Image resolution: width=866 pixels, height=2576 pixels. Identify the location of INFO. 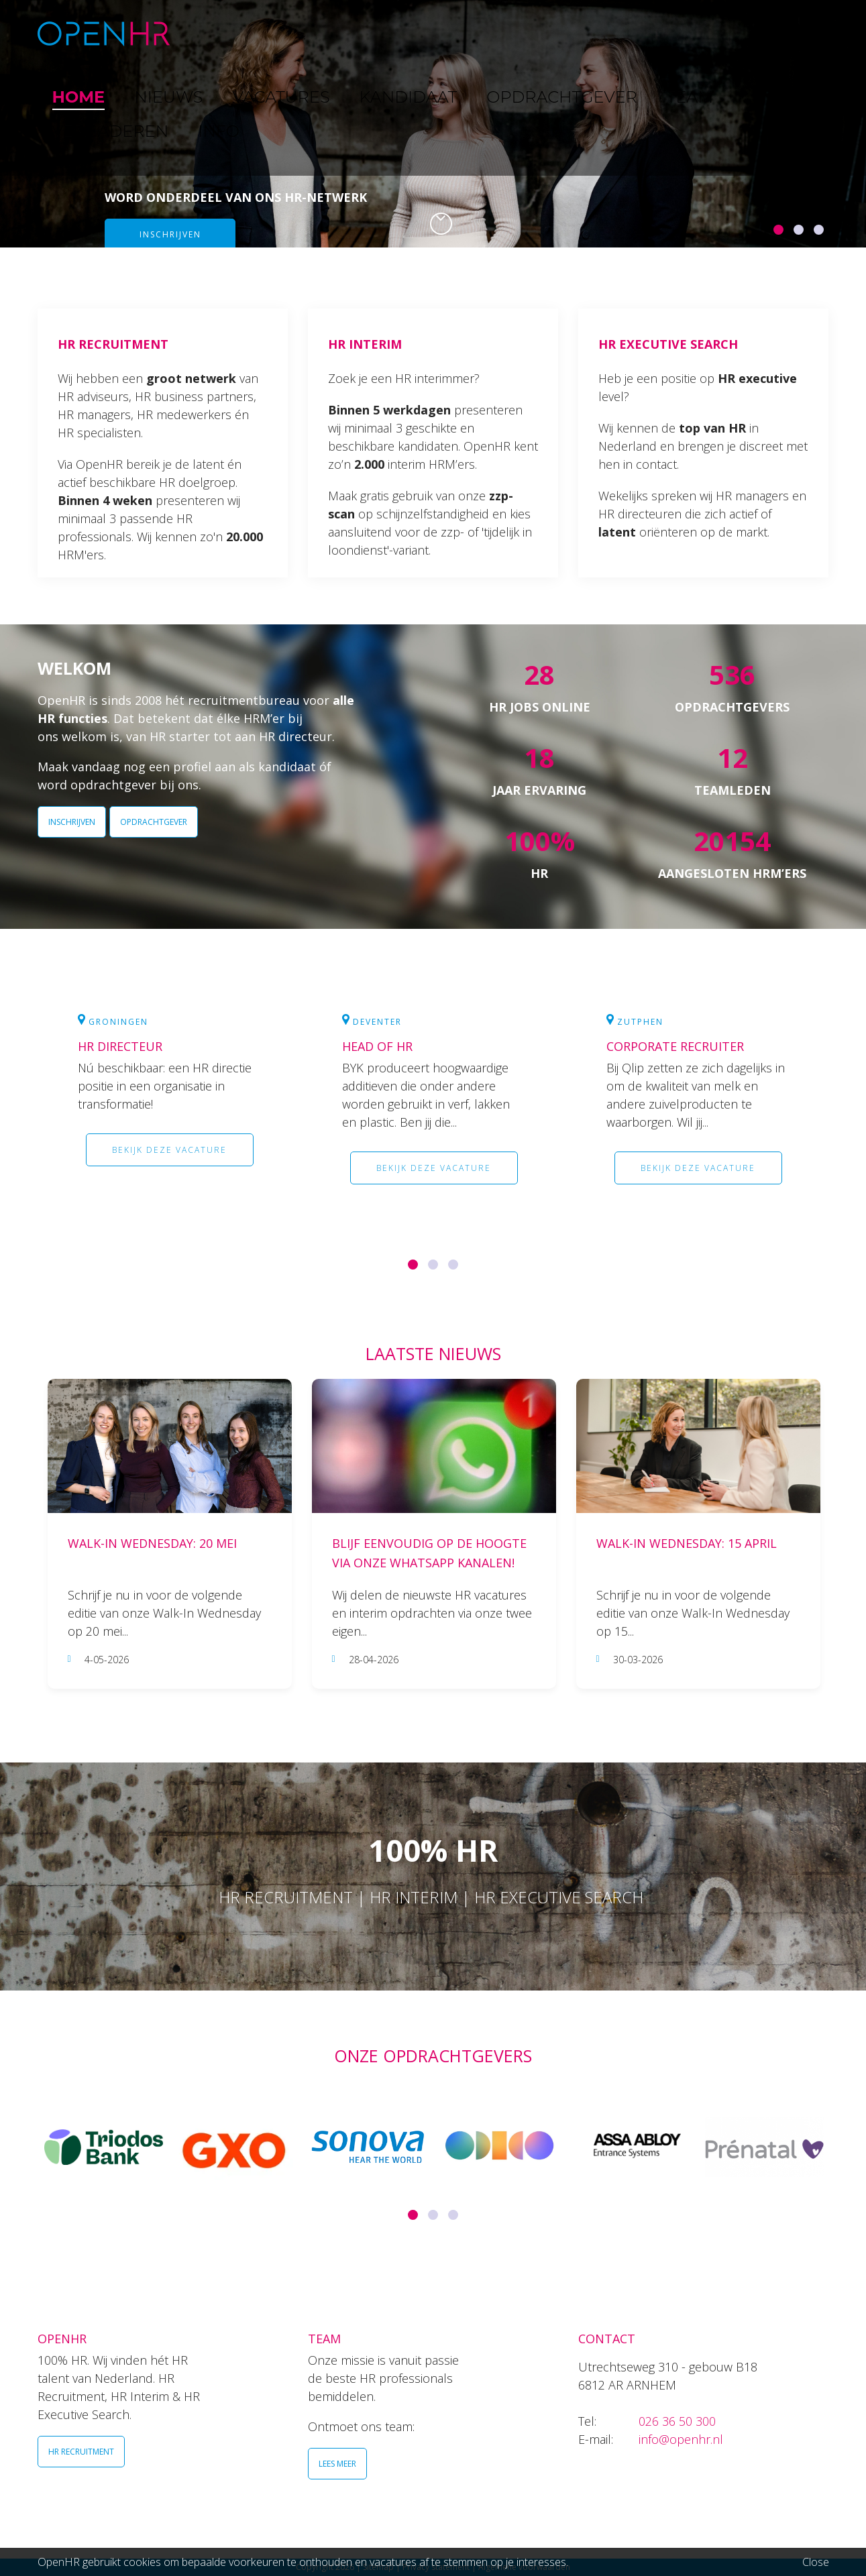
(784, 33).